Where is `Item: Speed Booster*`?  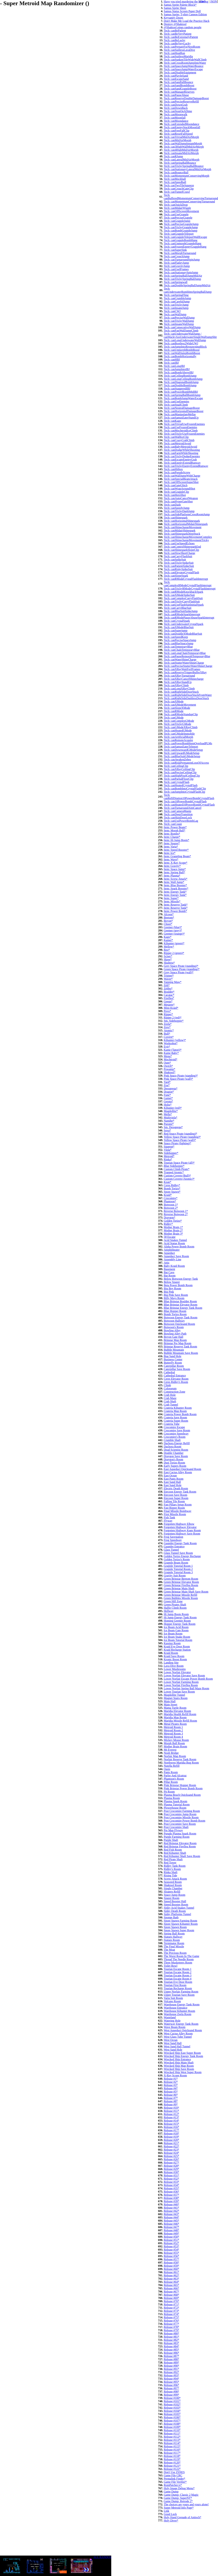 Item: Speed Booster* is located at coordinates (176, 849).